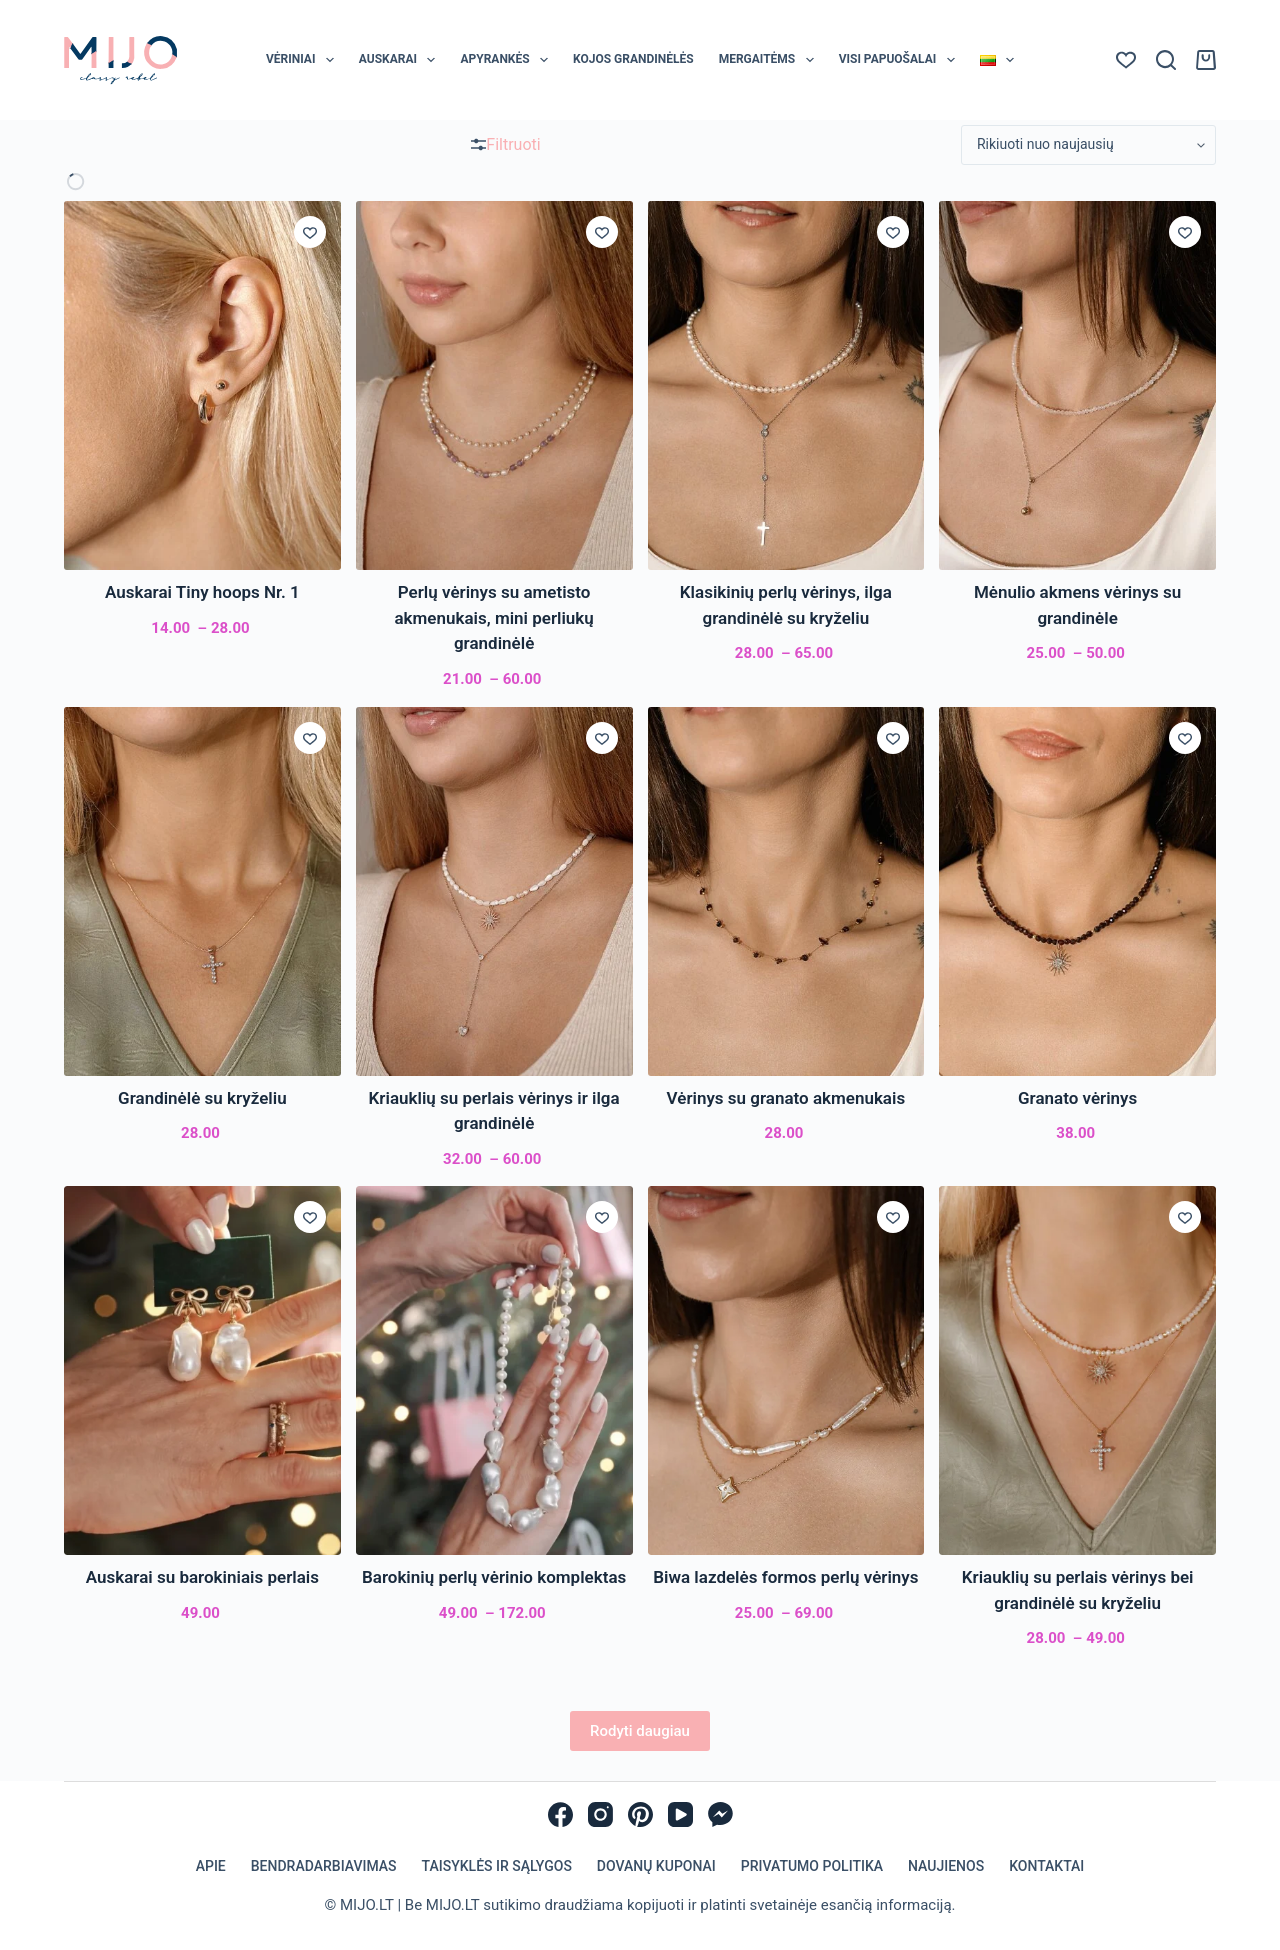 The image size is (1280, 1950). I want to click on [Įsiminti], so click(310, 232).